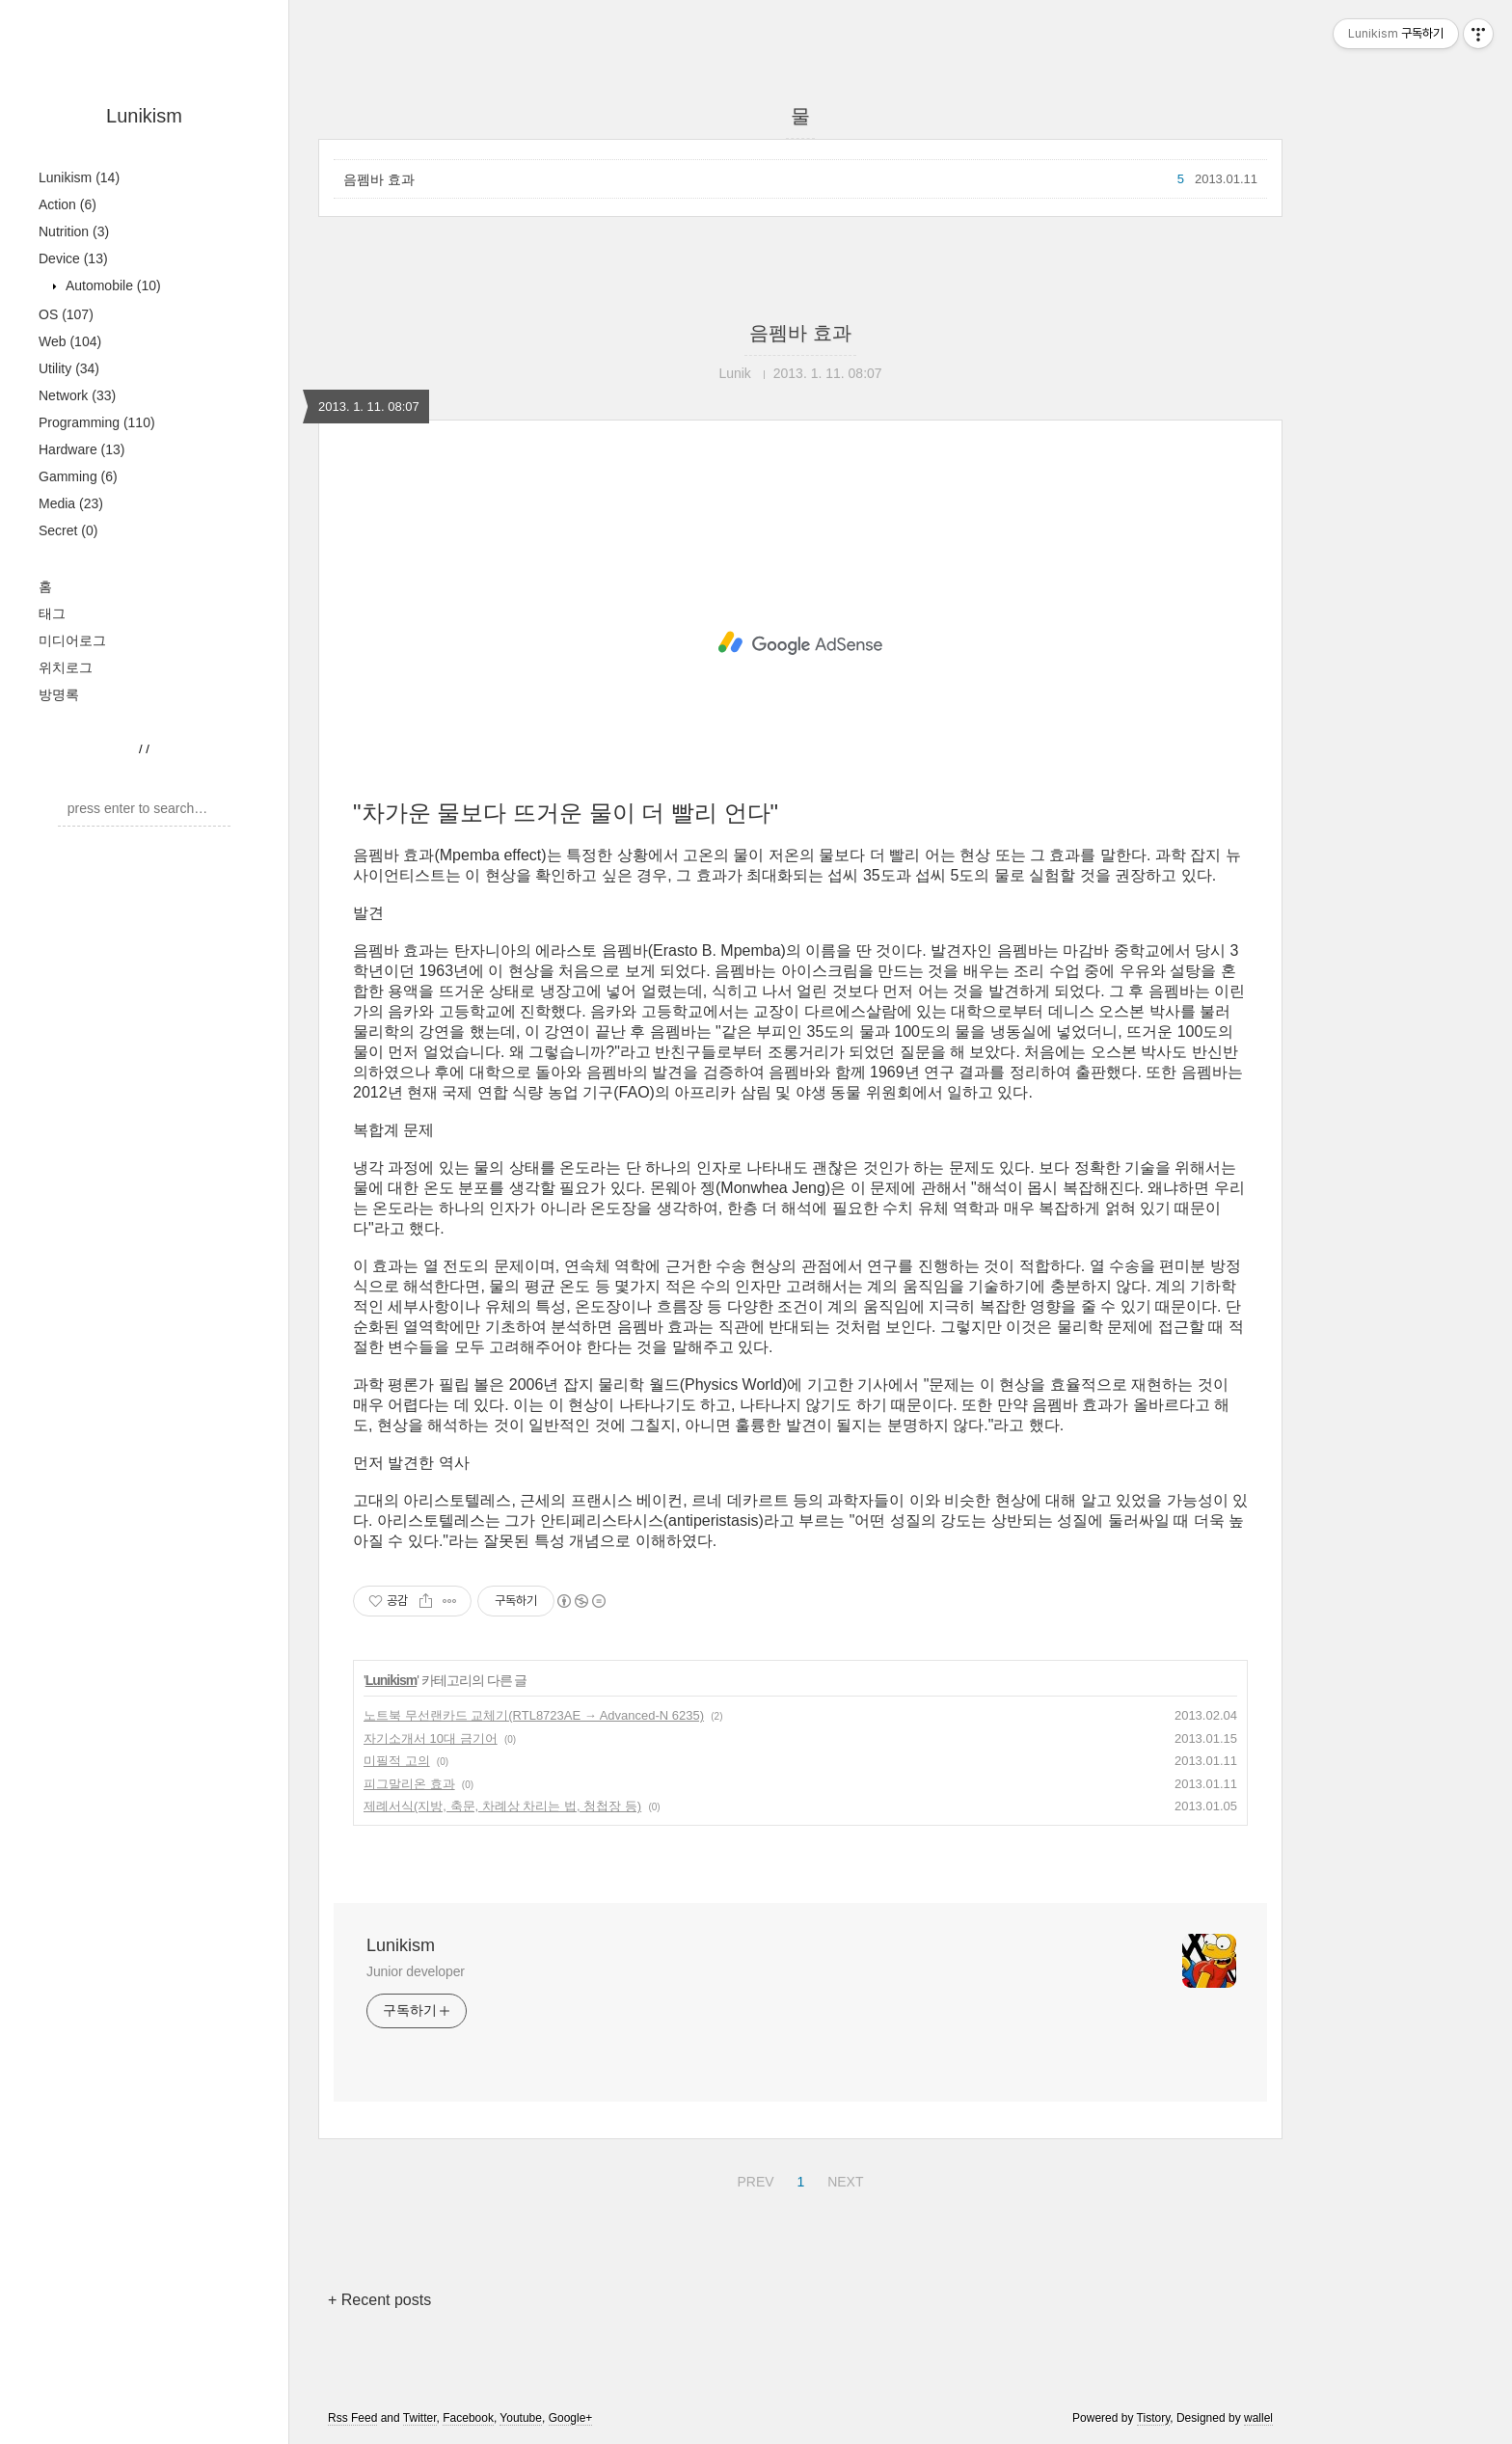  I want to click on 위치로그, so click(66, 667).